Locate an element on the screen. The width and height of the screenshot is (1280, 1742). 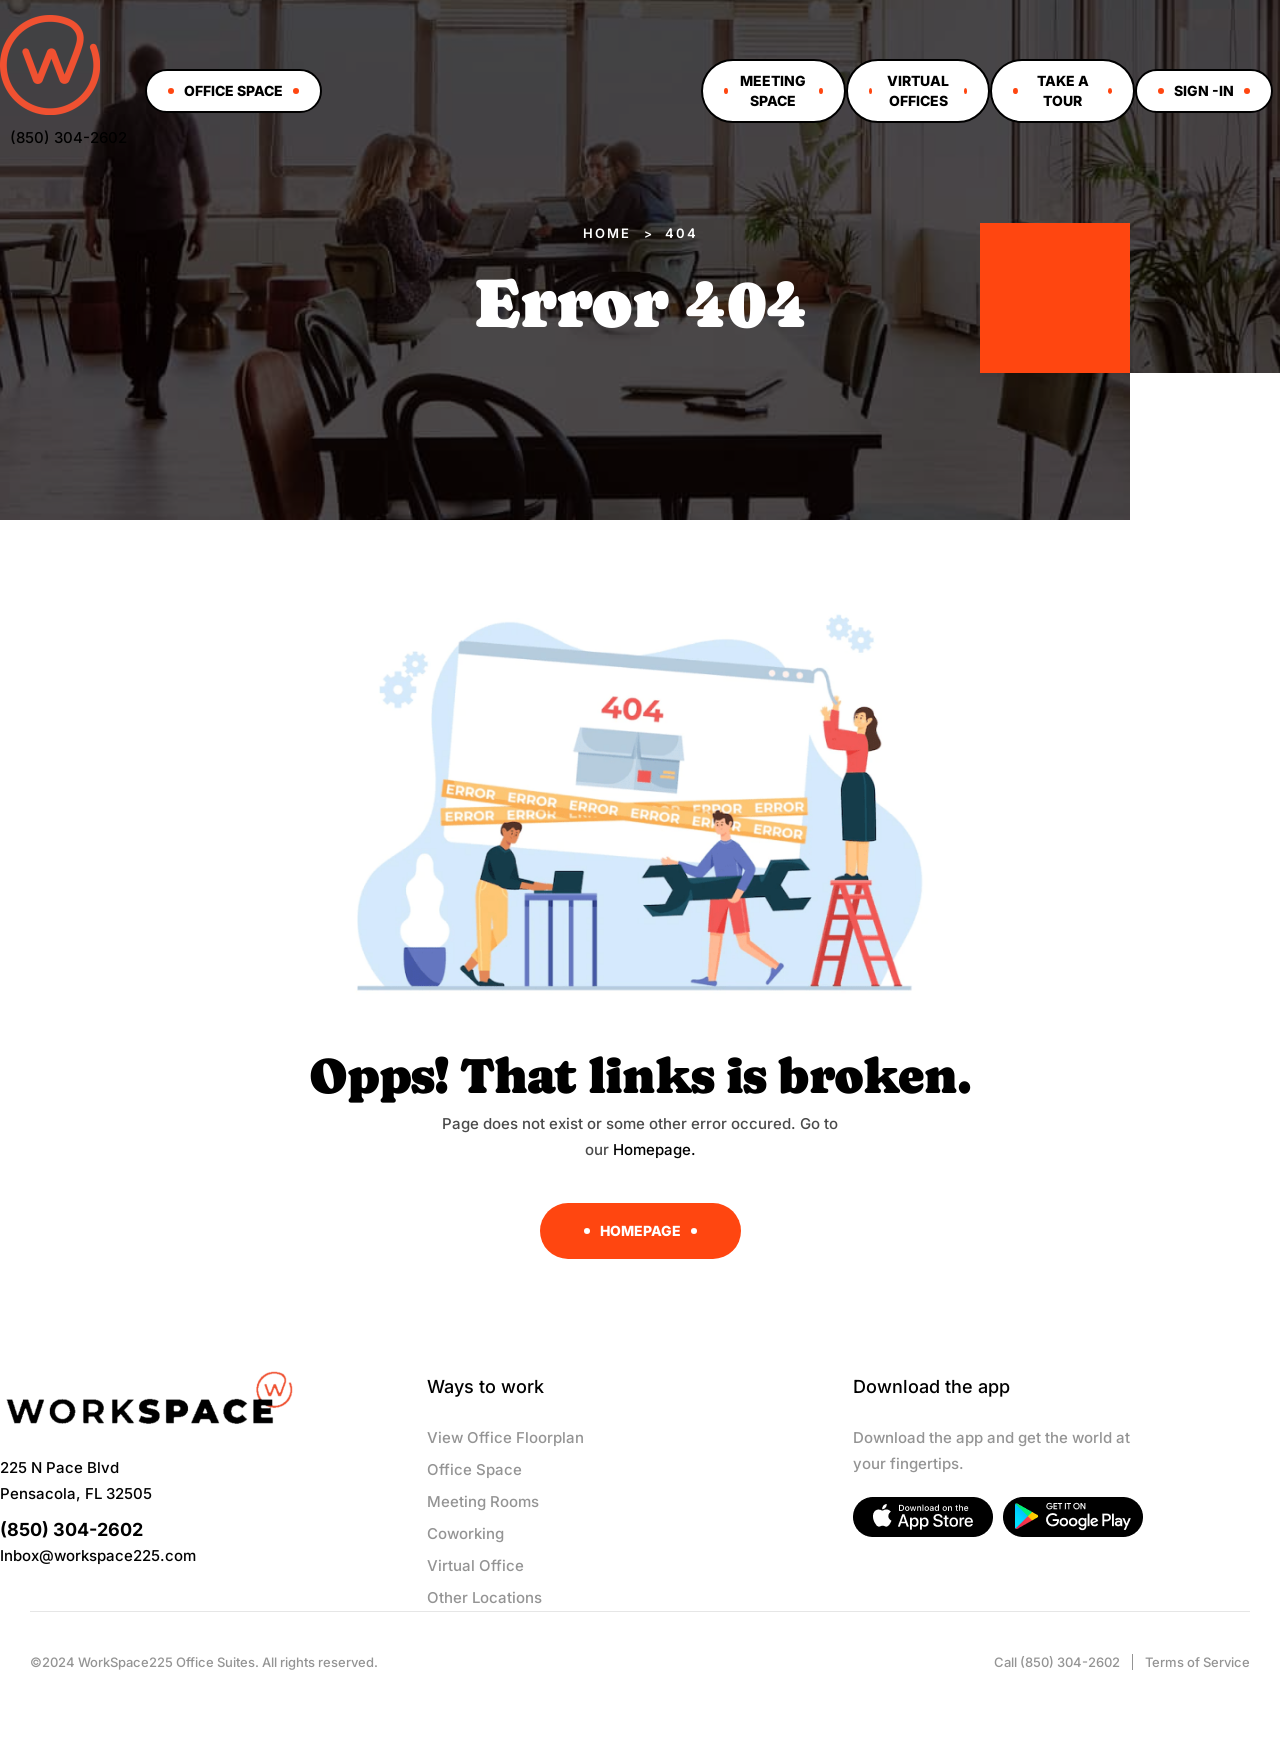
Inbox@workspace225.com is located at coordinates (98, 1555).